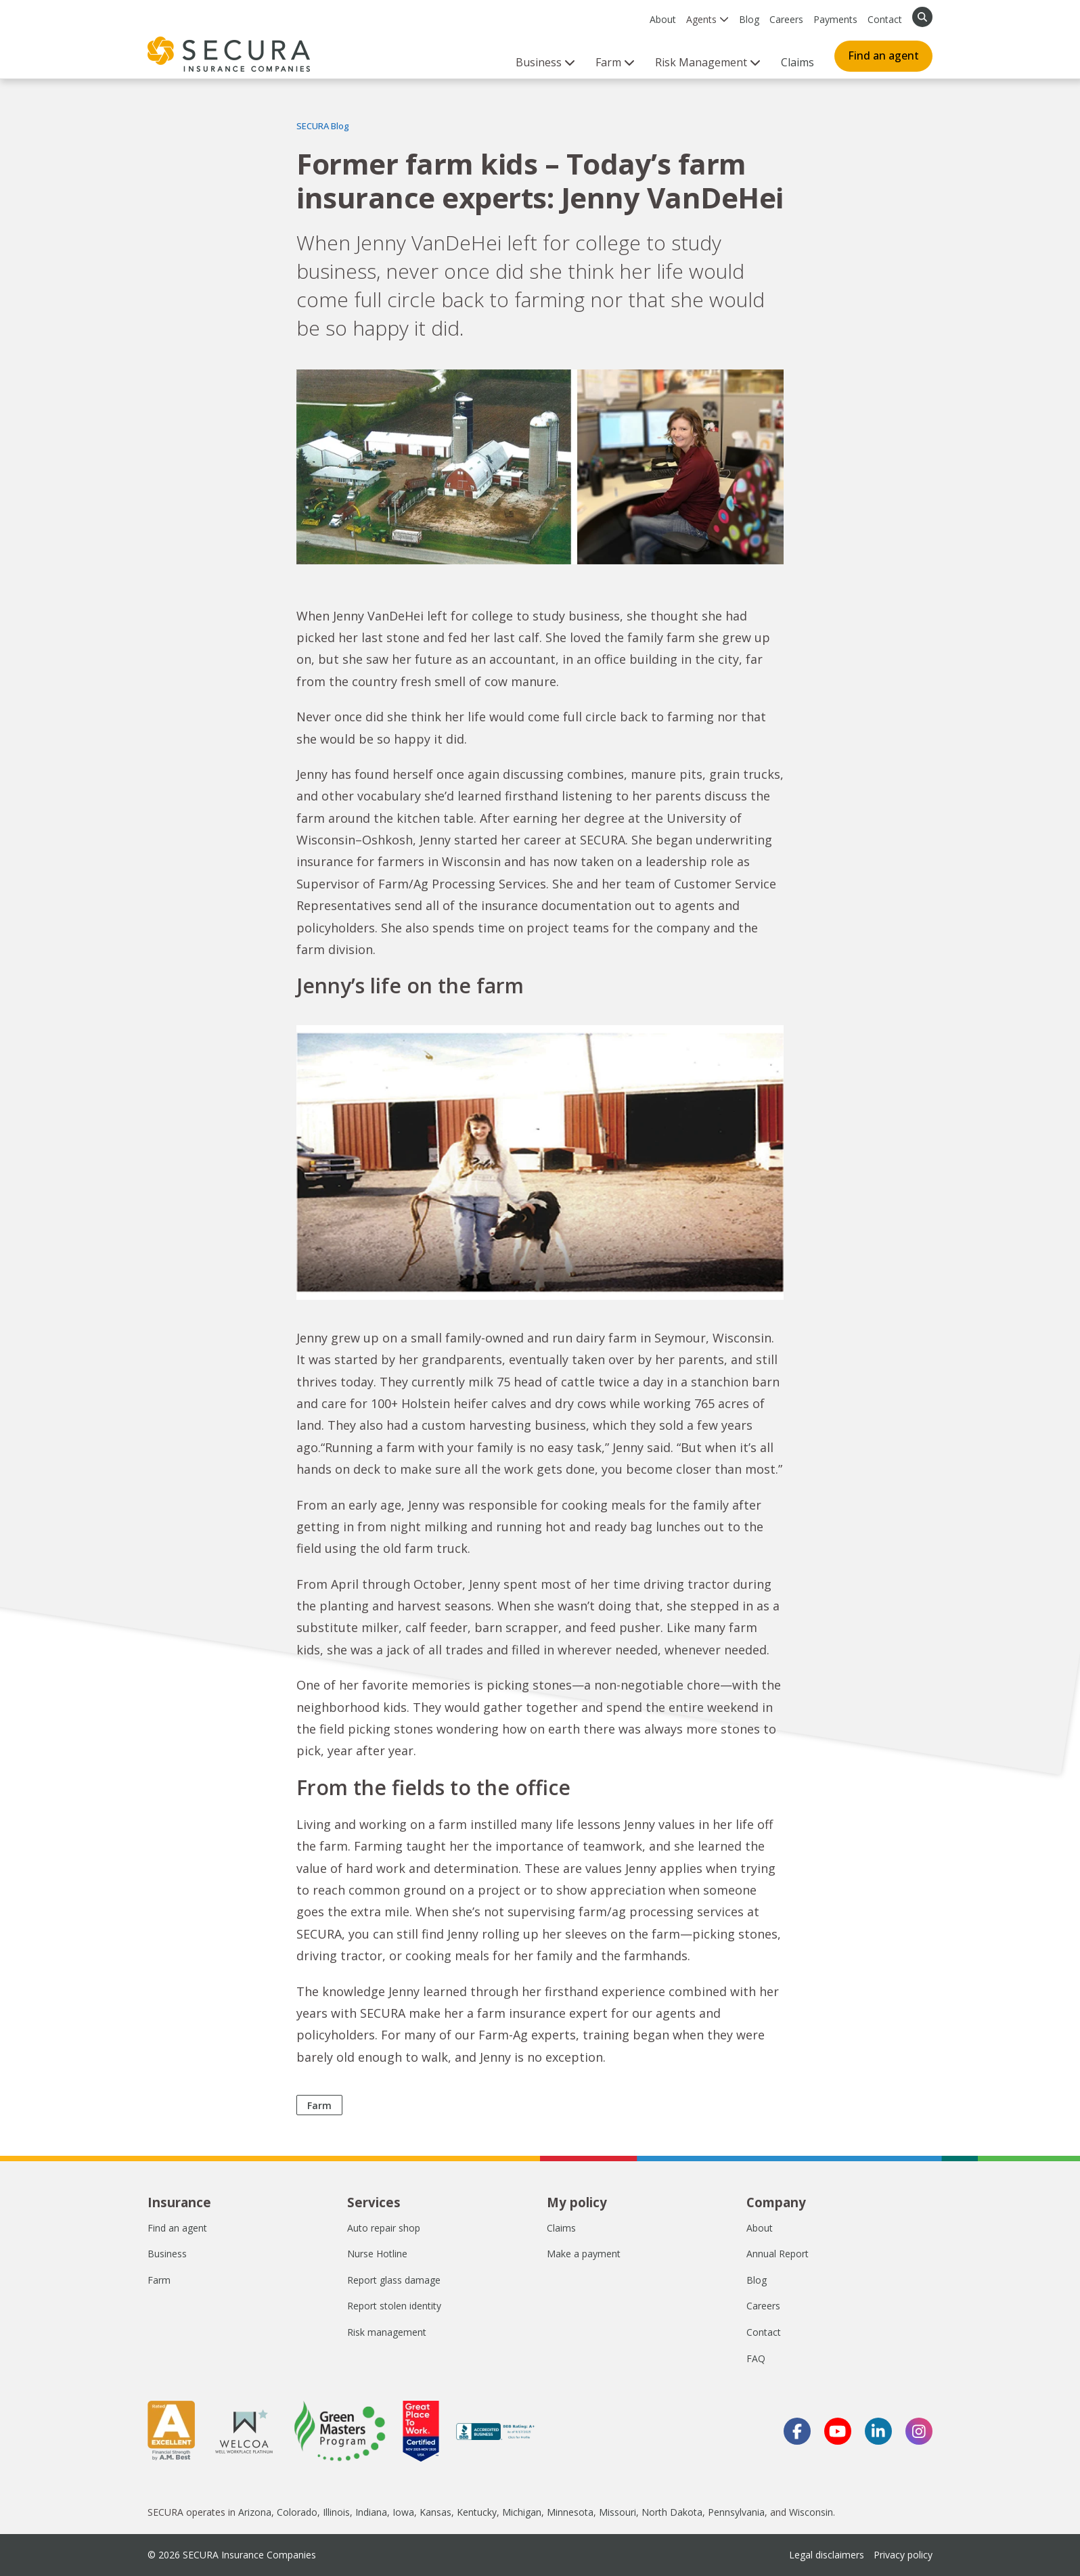  I want to click on Colorado, so click(297, 2512).